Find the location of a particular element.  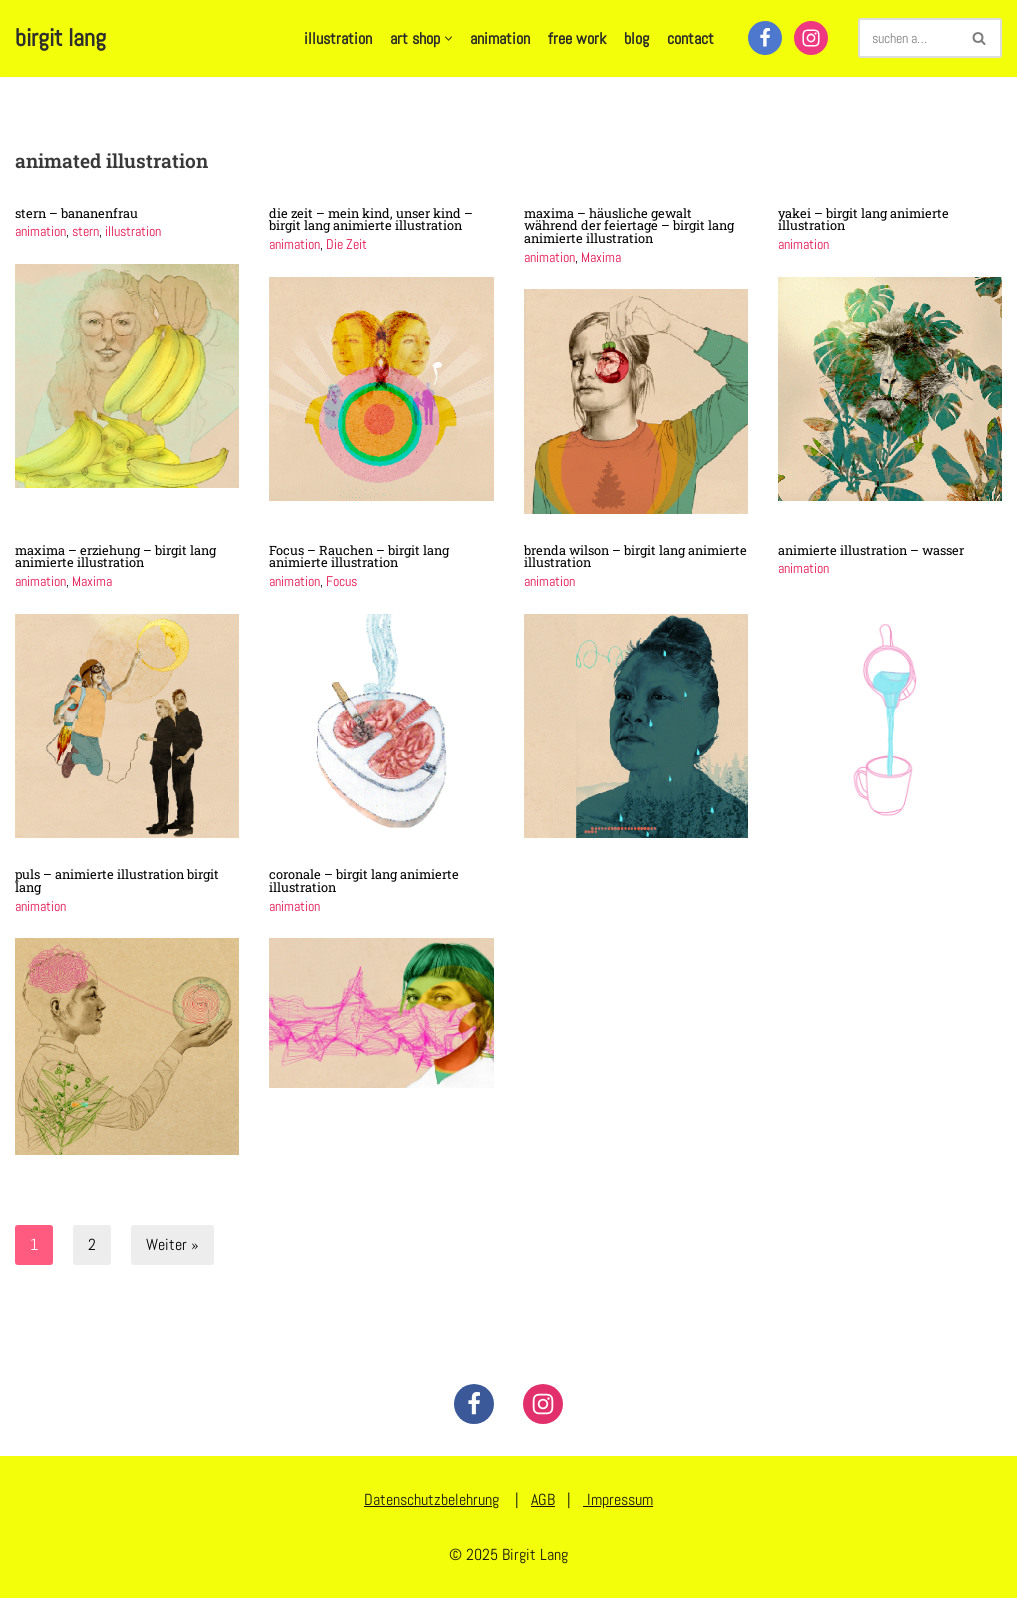

blog is located at coordinates (636, 38).